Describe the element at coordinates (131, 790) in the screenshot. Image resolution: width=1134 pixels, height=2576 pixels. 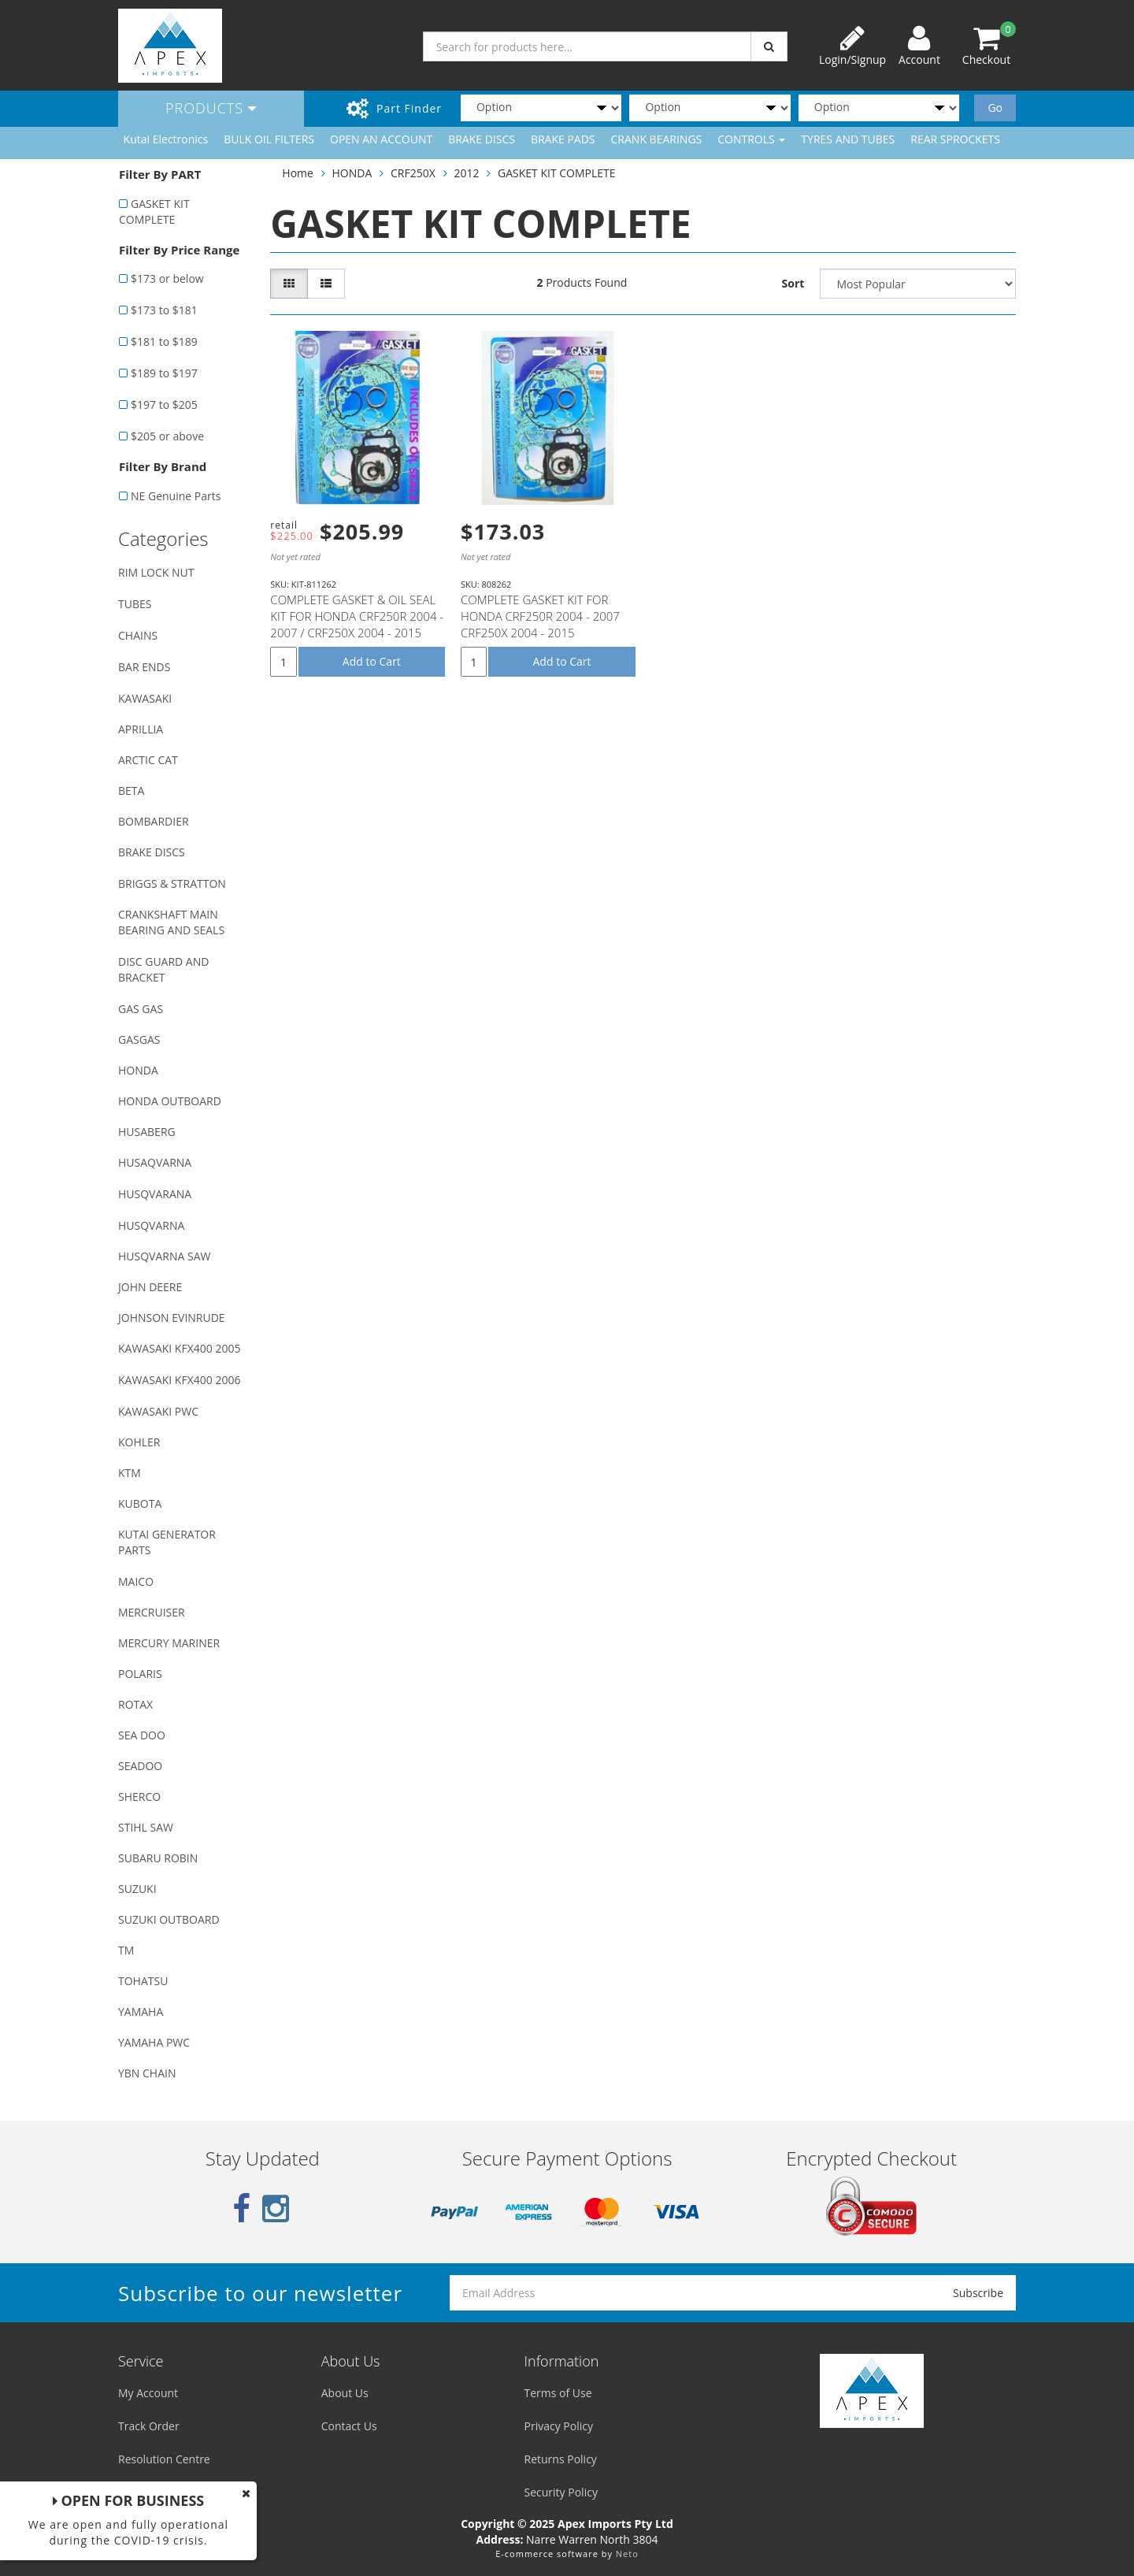
I see `BETA` at that location.